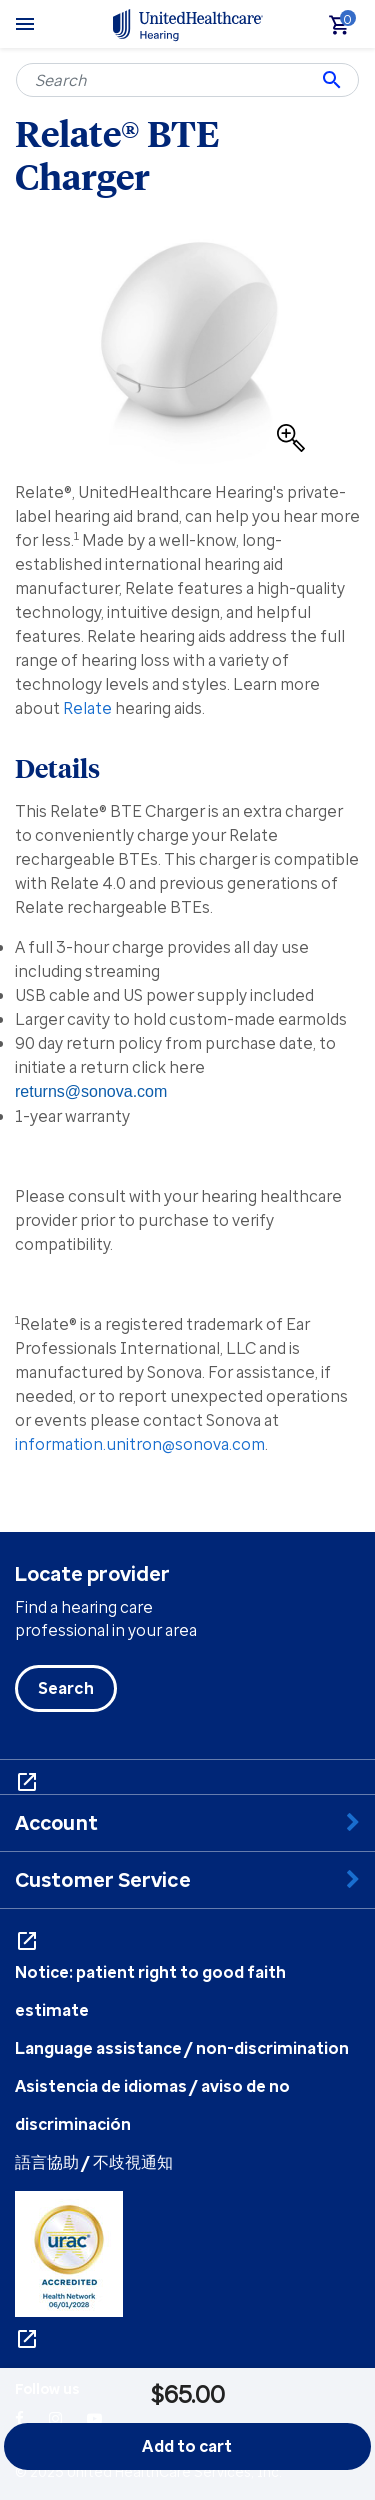 This screenshot has width=375, height=2500. What do you see at coordinates (140, 1444) in the screenshot?
I see `information.unitron@sonova.com` at bounding box center [140, 1444].